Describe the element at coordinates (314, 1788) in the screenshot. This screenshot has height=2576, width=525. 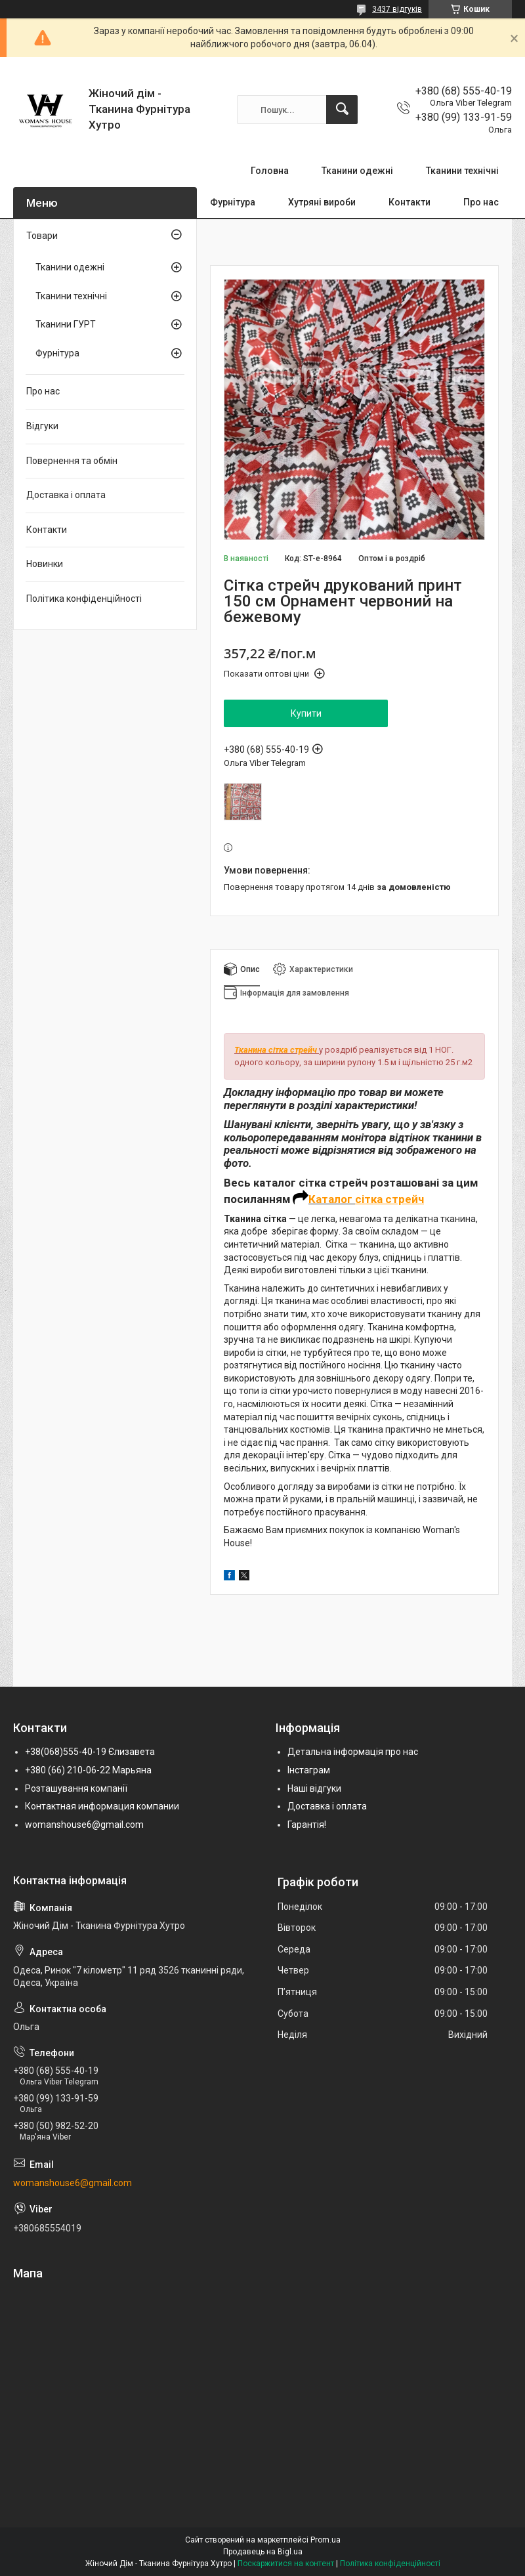
I see `Наші відгуки` at that location.